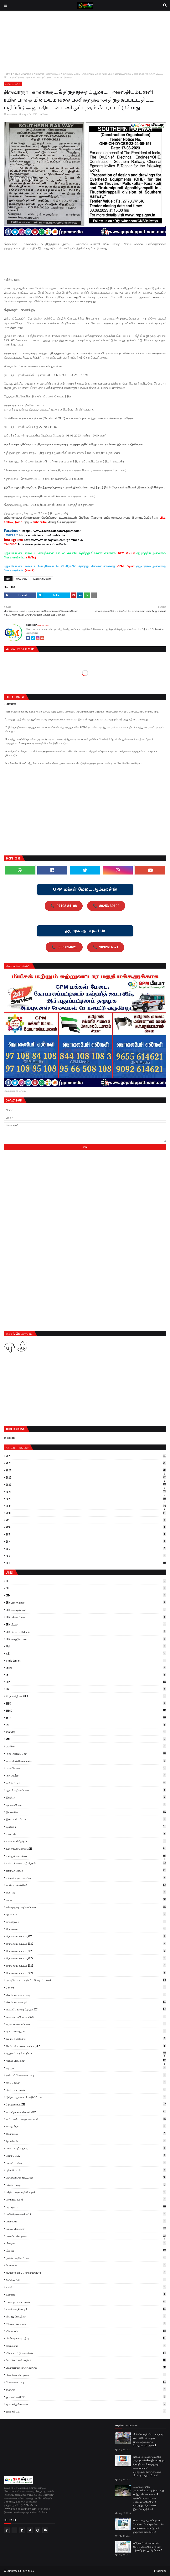 The width and height of the screenshot is (170, 2576). What do you see at coordinates (86, 1819) in the screenshot?
I see `இஸ்லாமிய பேச்சு` at bounding box center [86, 1819].